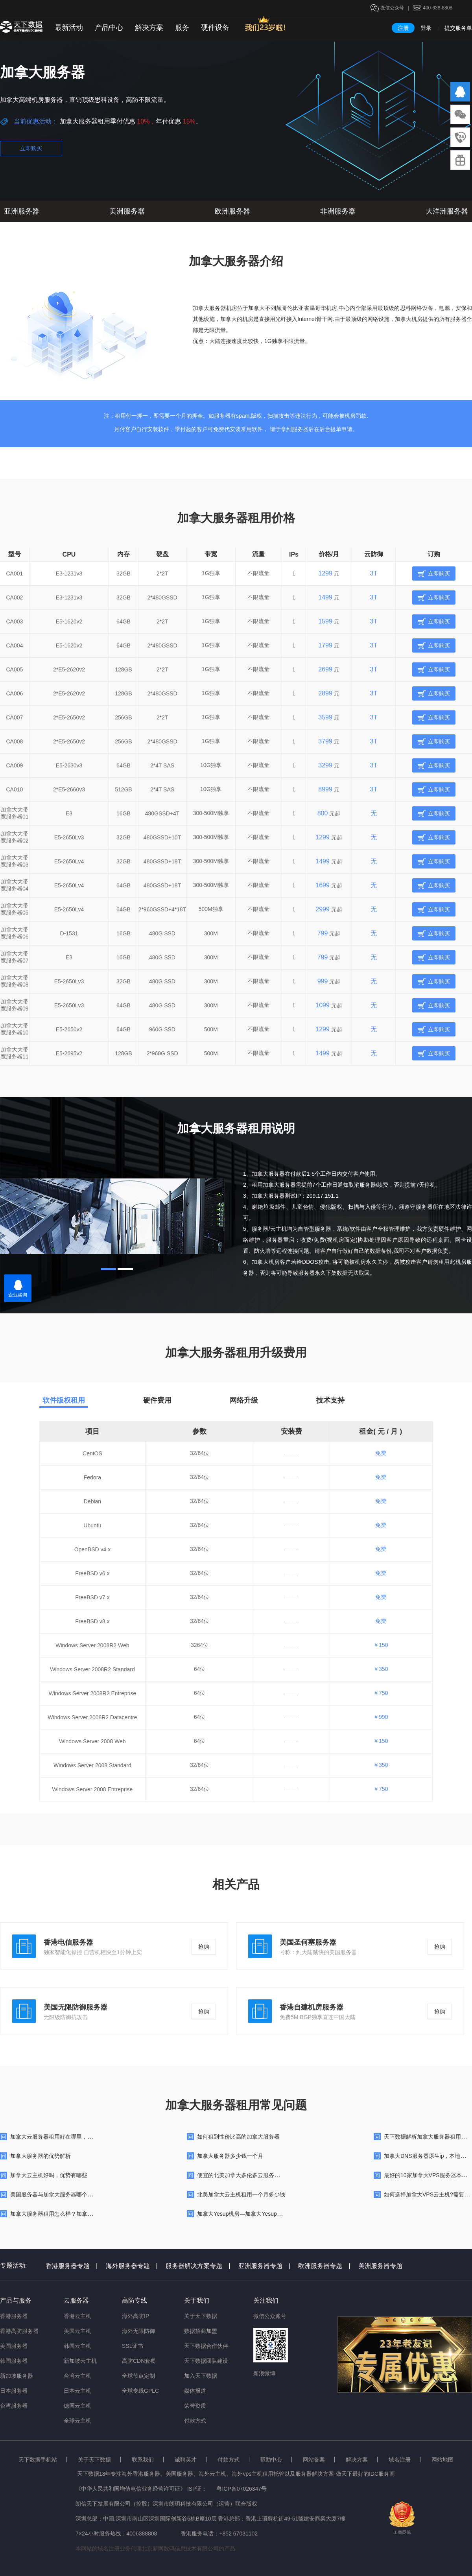  I want to click on SSL证书, so click(132, 2346).